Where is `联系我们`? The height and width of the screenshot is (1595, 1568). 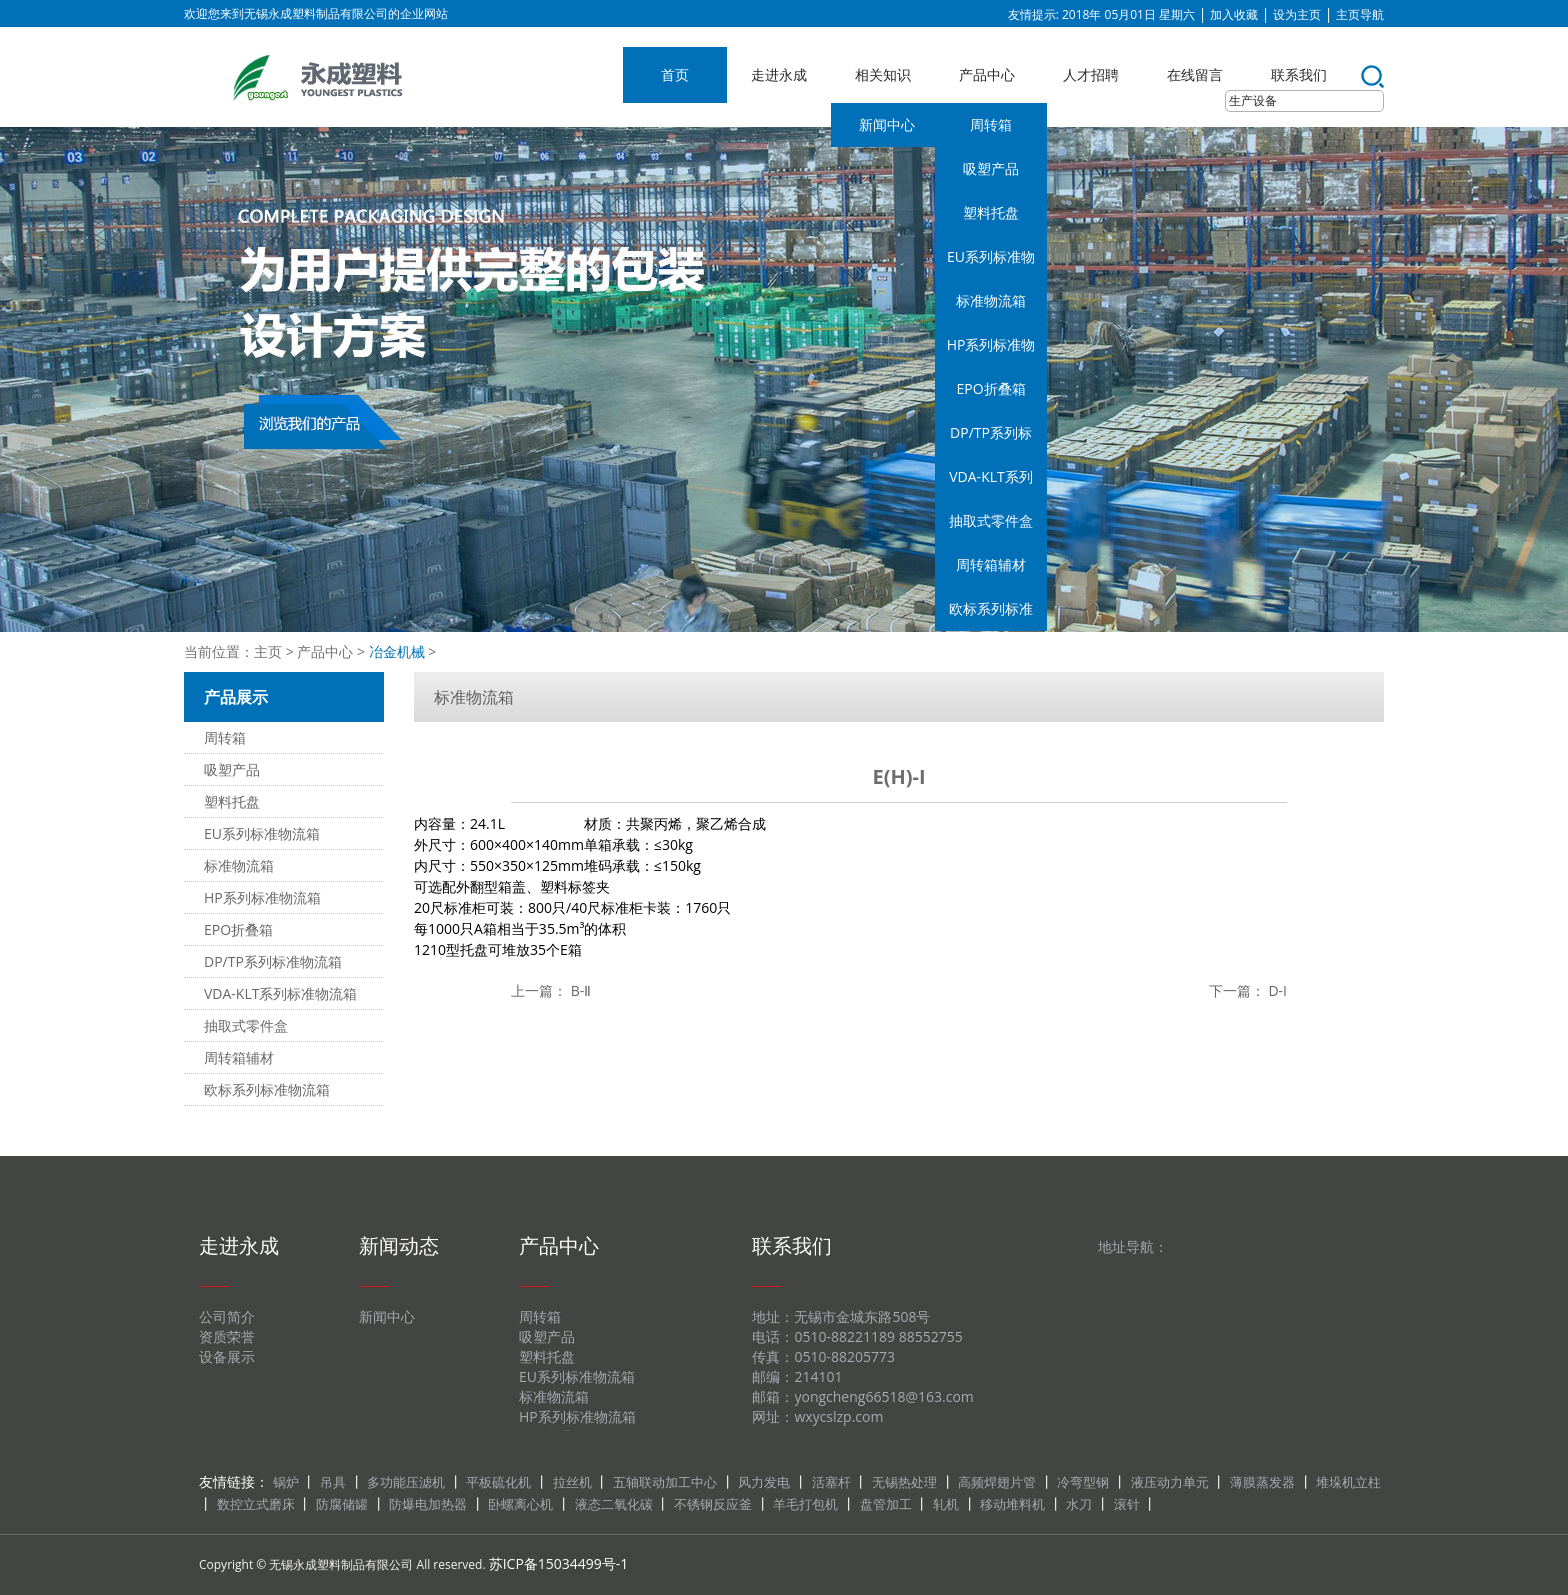
联系我们 is located at coordinates (1299, 74).